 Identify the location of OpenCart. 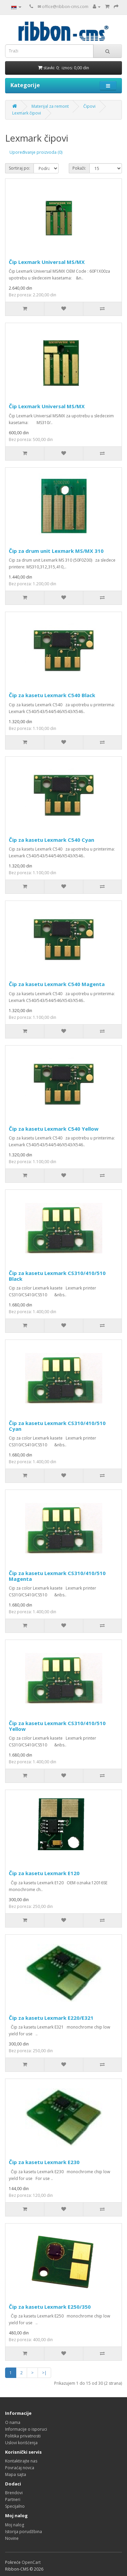
(31, 2562).